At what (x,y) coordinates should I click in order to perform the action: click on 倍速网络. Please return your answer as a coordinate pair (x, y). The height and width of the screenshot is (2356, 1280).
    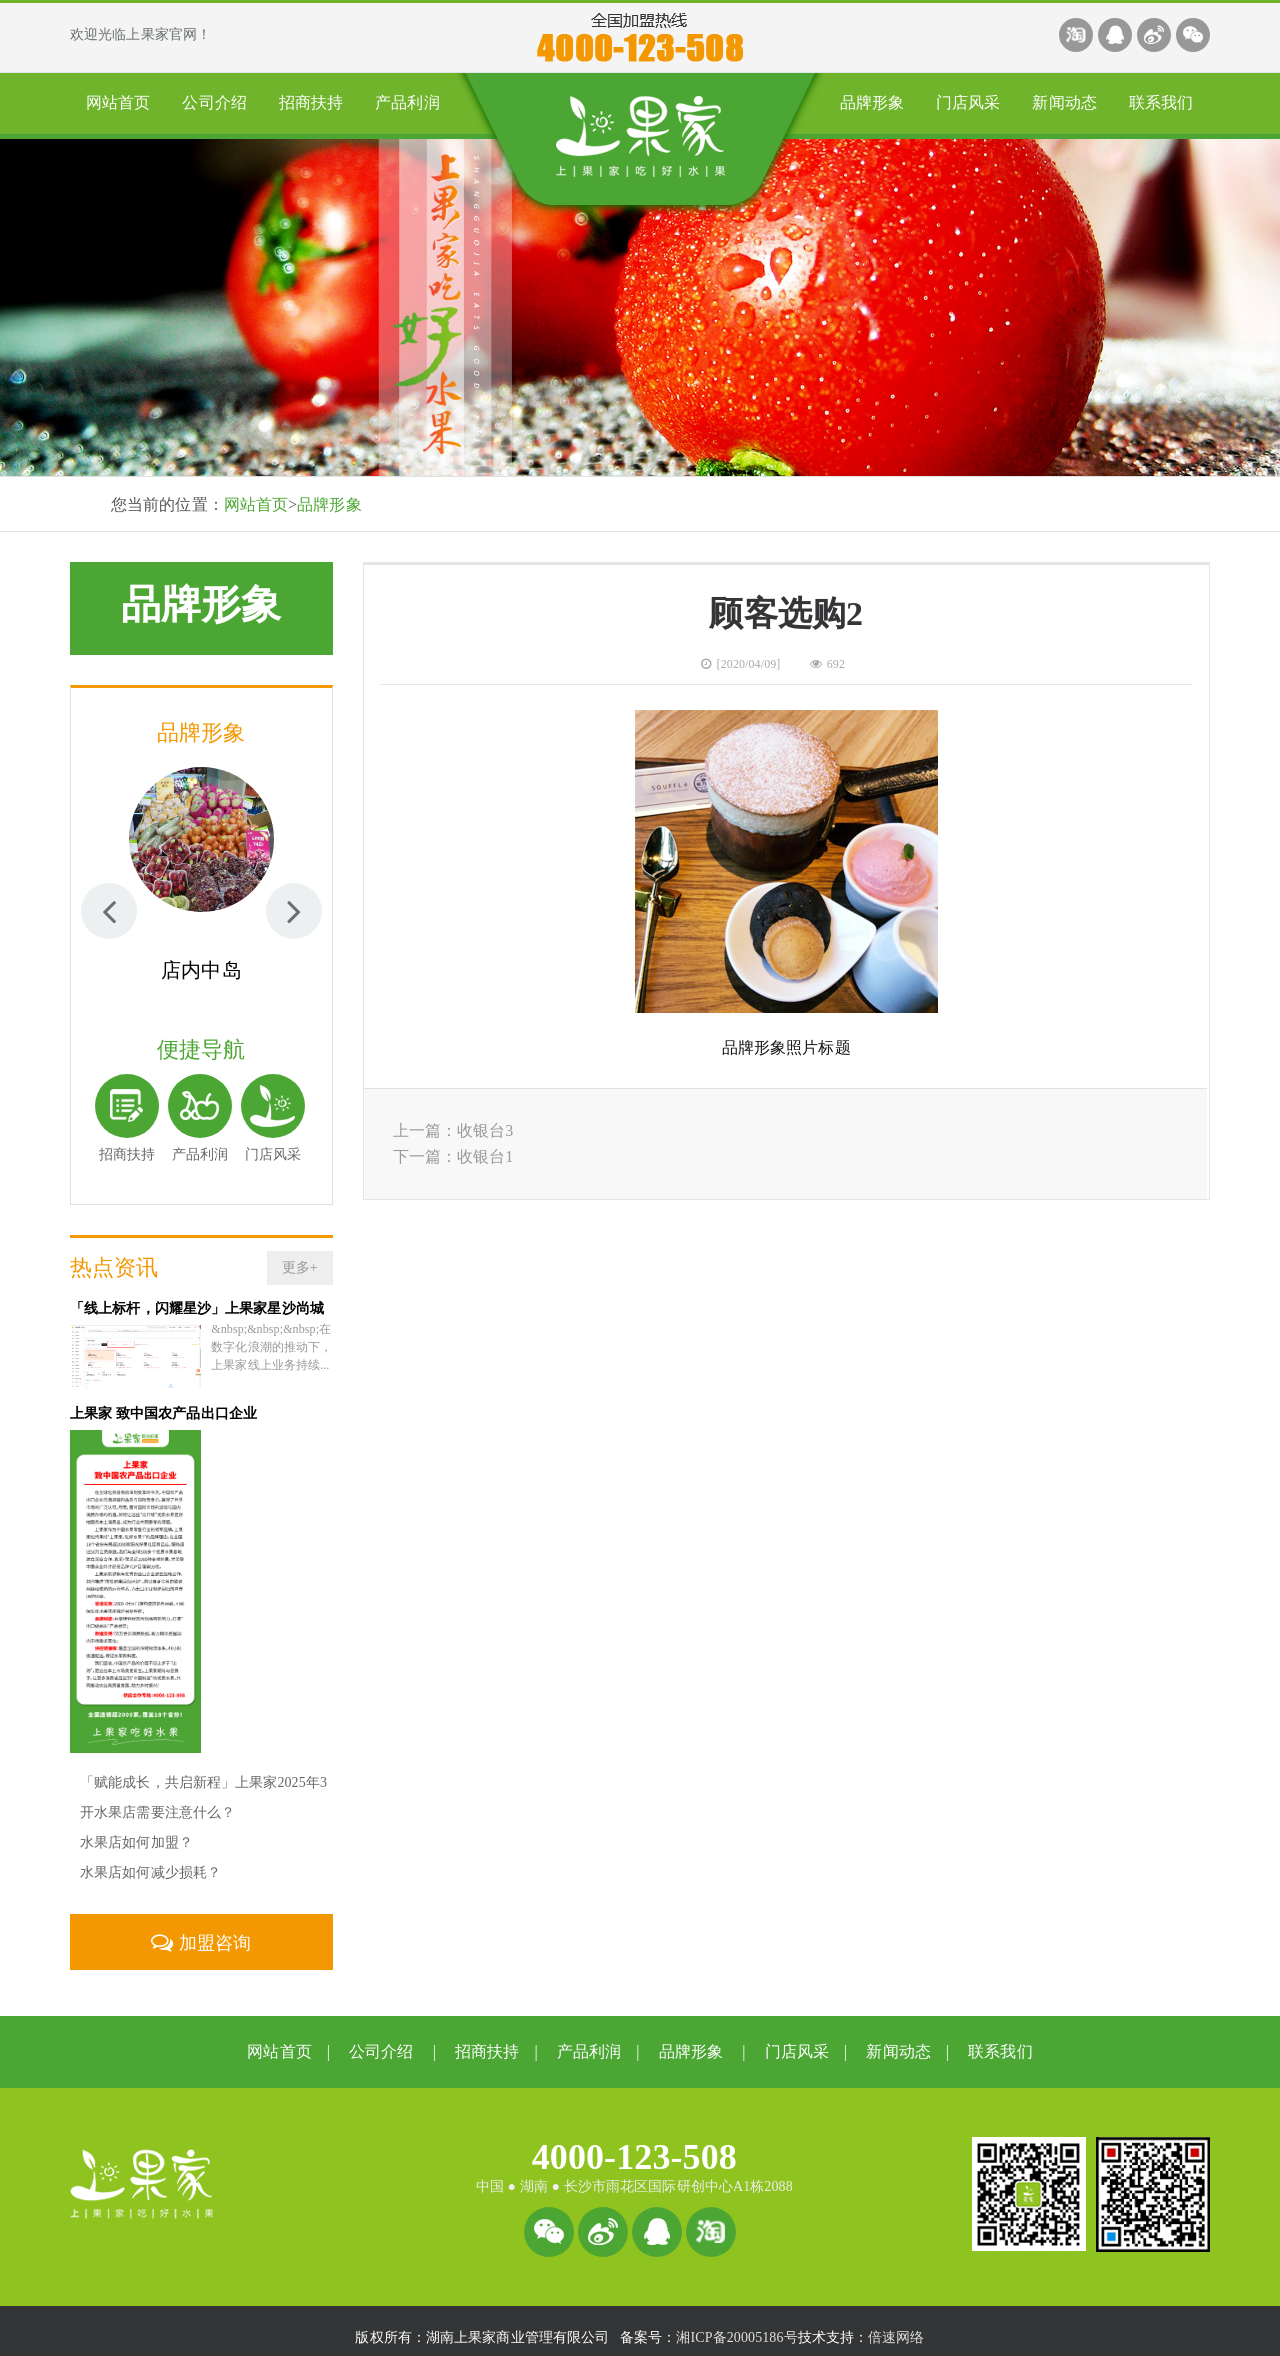
    Looking at the image, I should click on (896, 2323).